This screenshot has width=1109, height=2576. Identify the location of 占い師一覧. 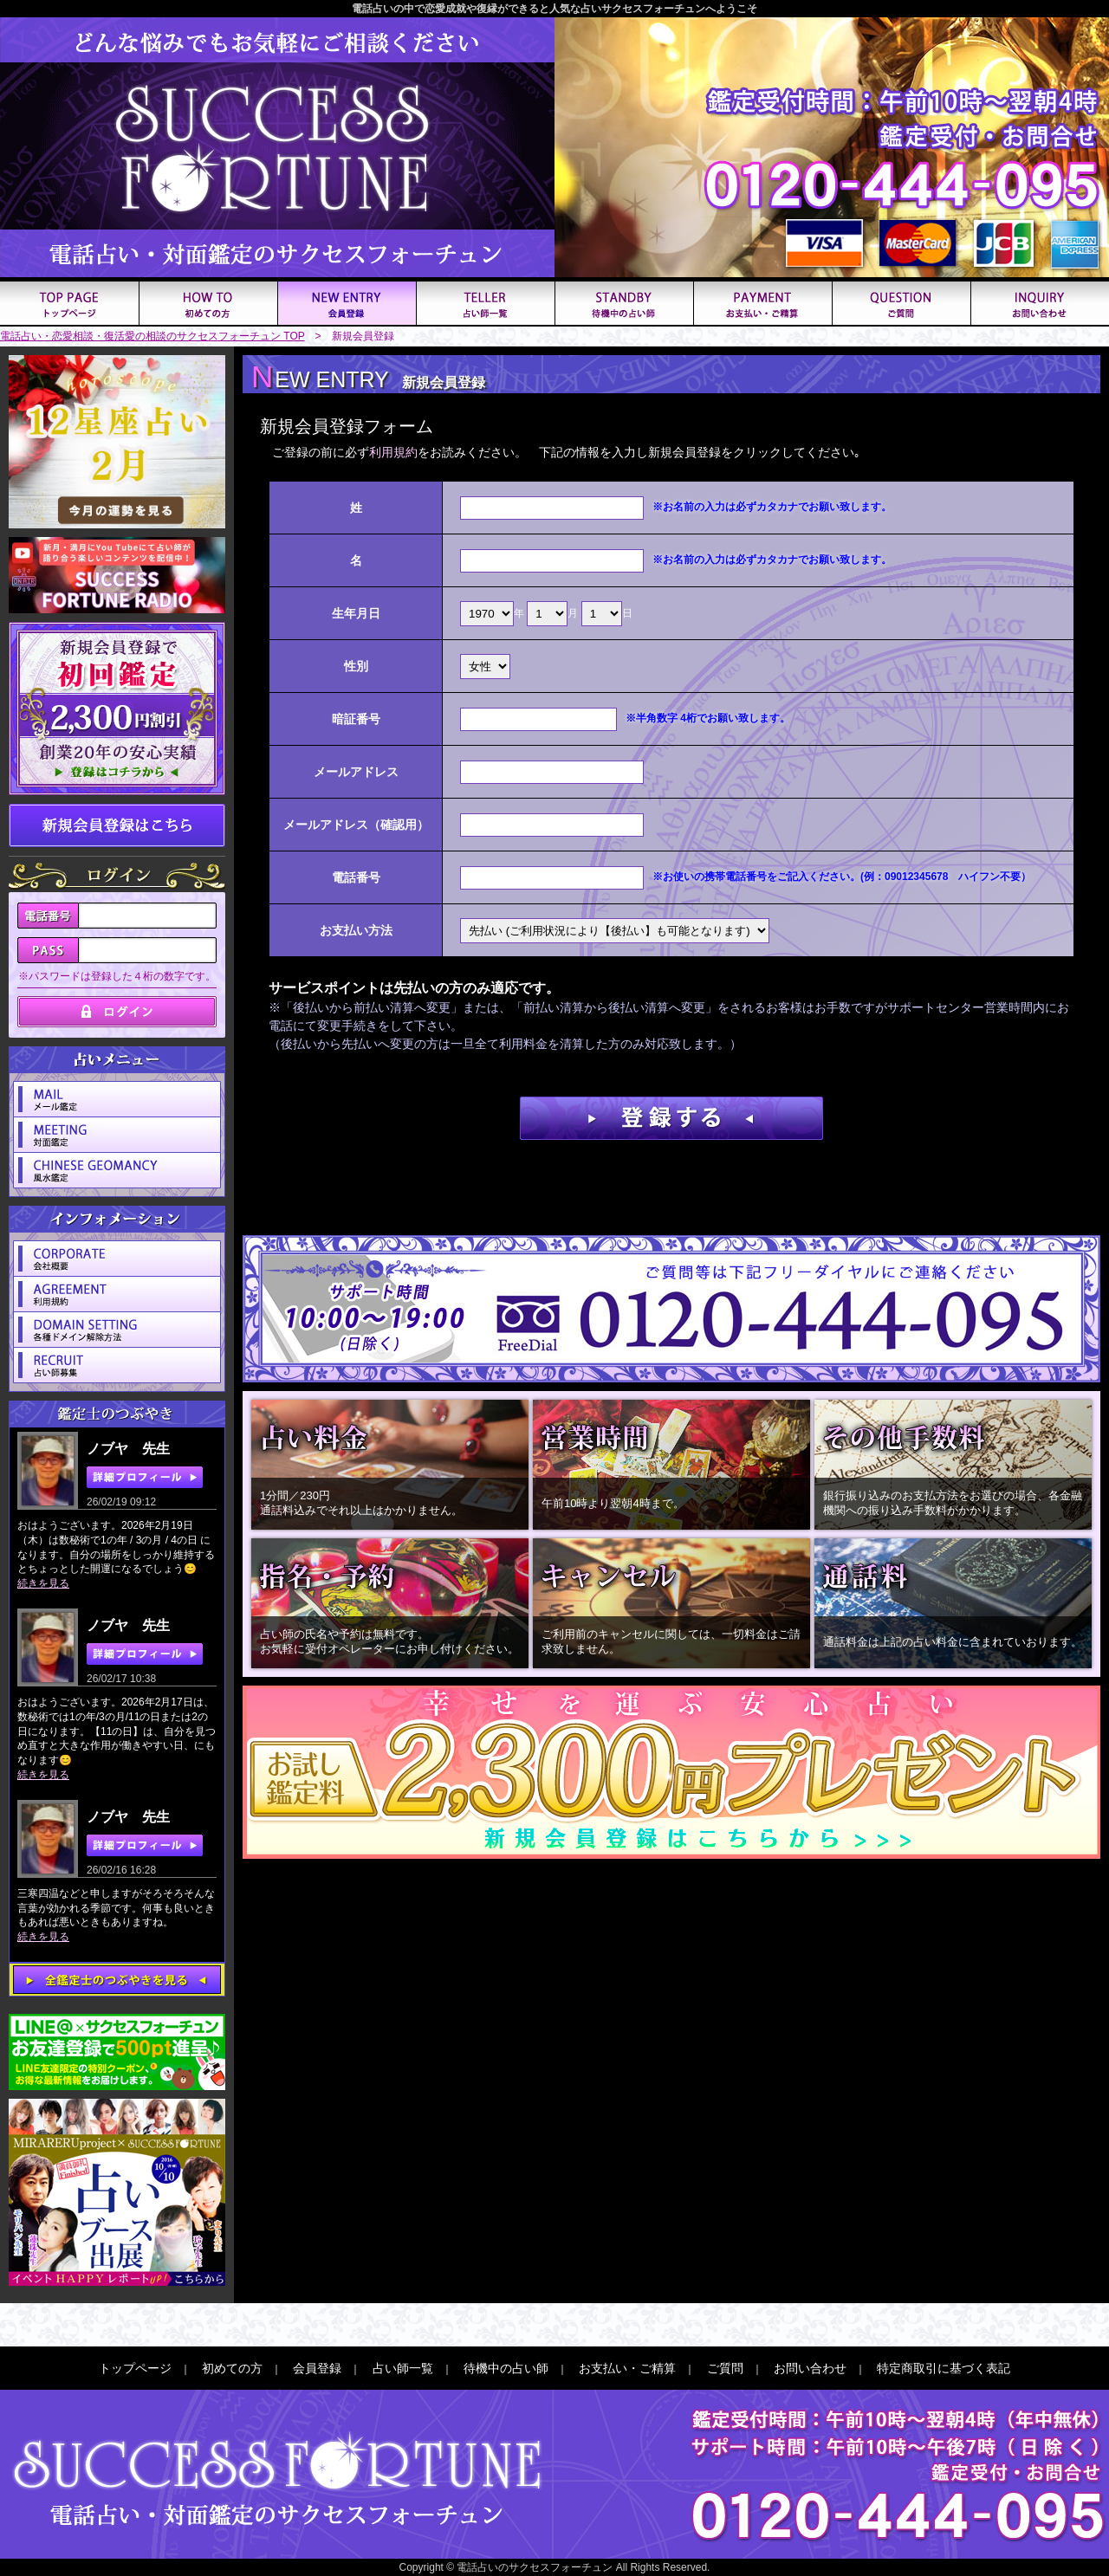
(403, 2368).